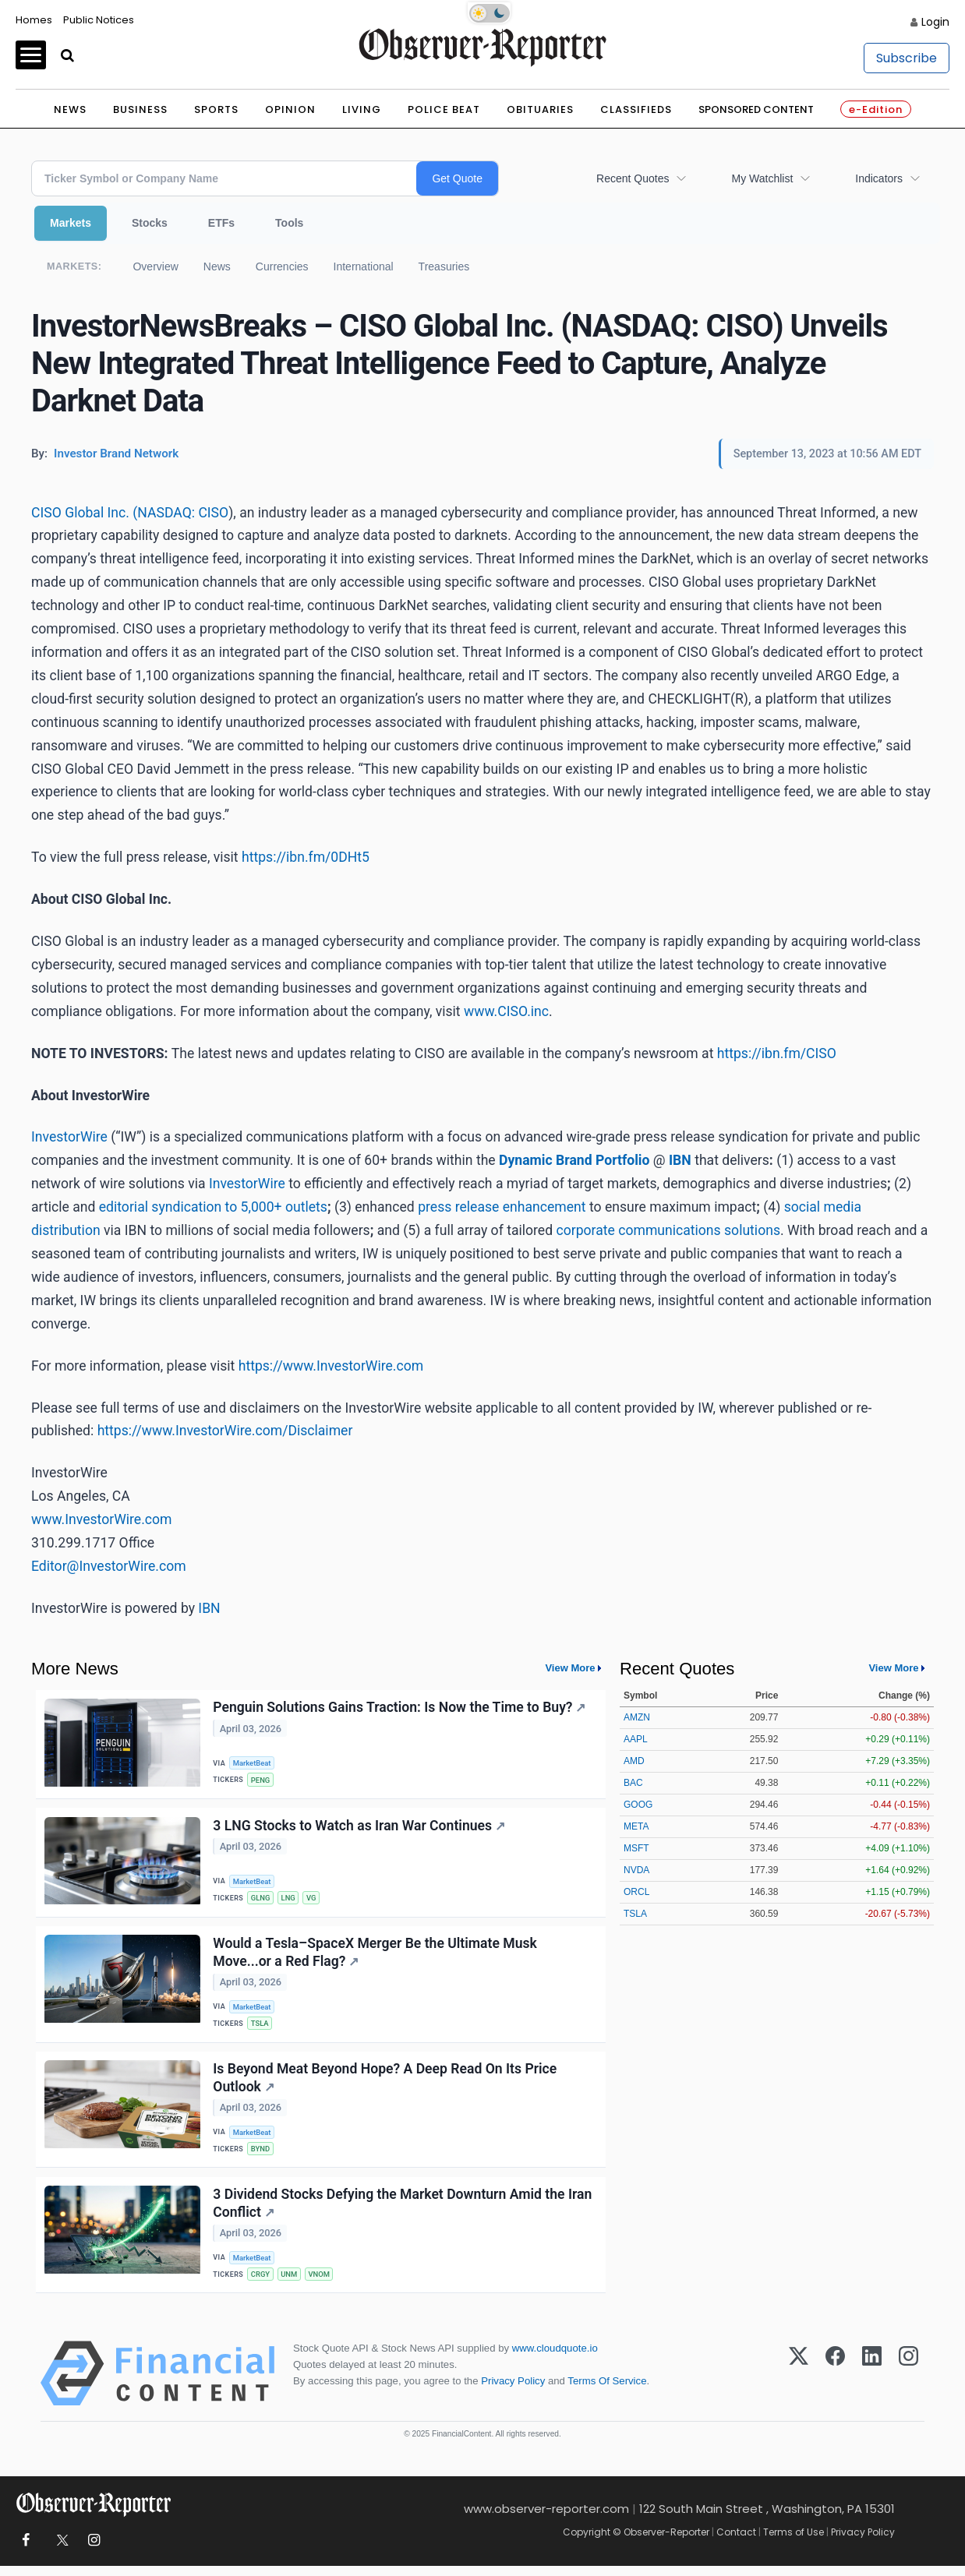 The image size is (965, 2576). I want to click on ORCL, so click(636, 1891).